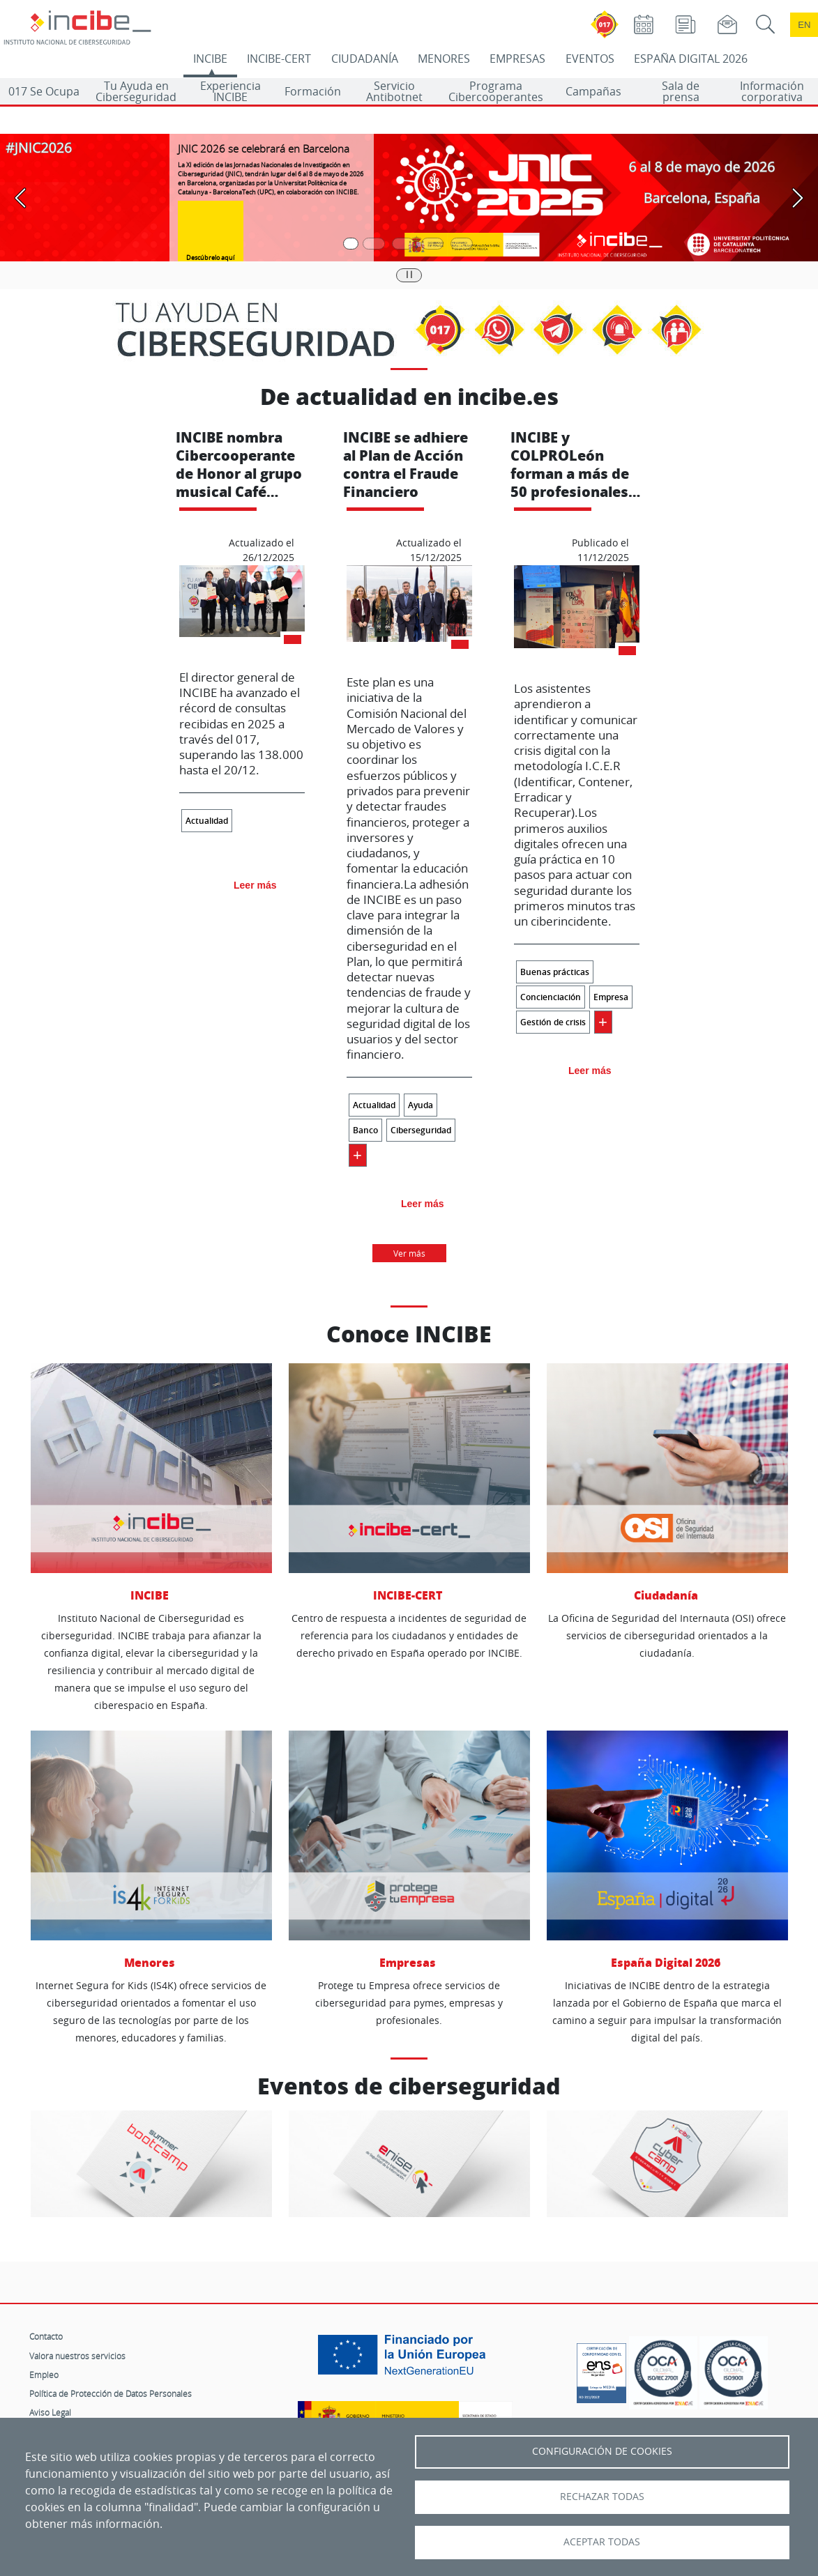  I want to click on Contacto, so click(46, 2336).